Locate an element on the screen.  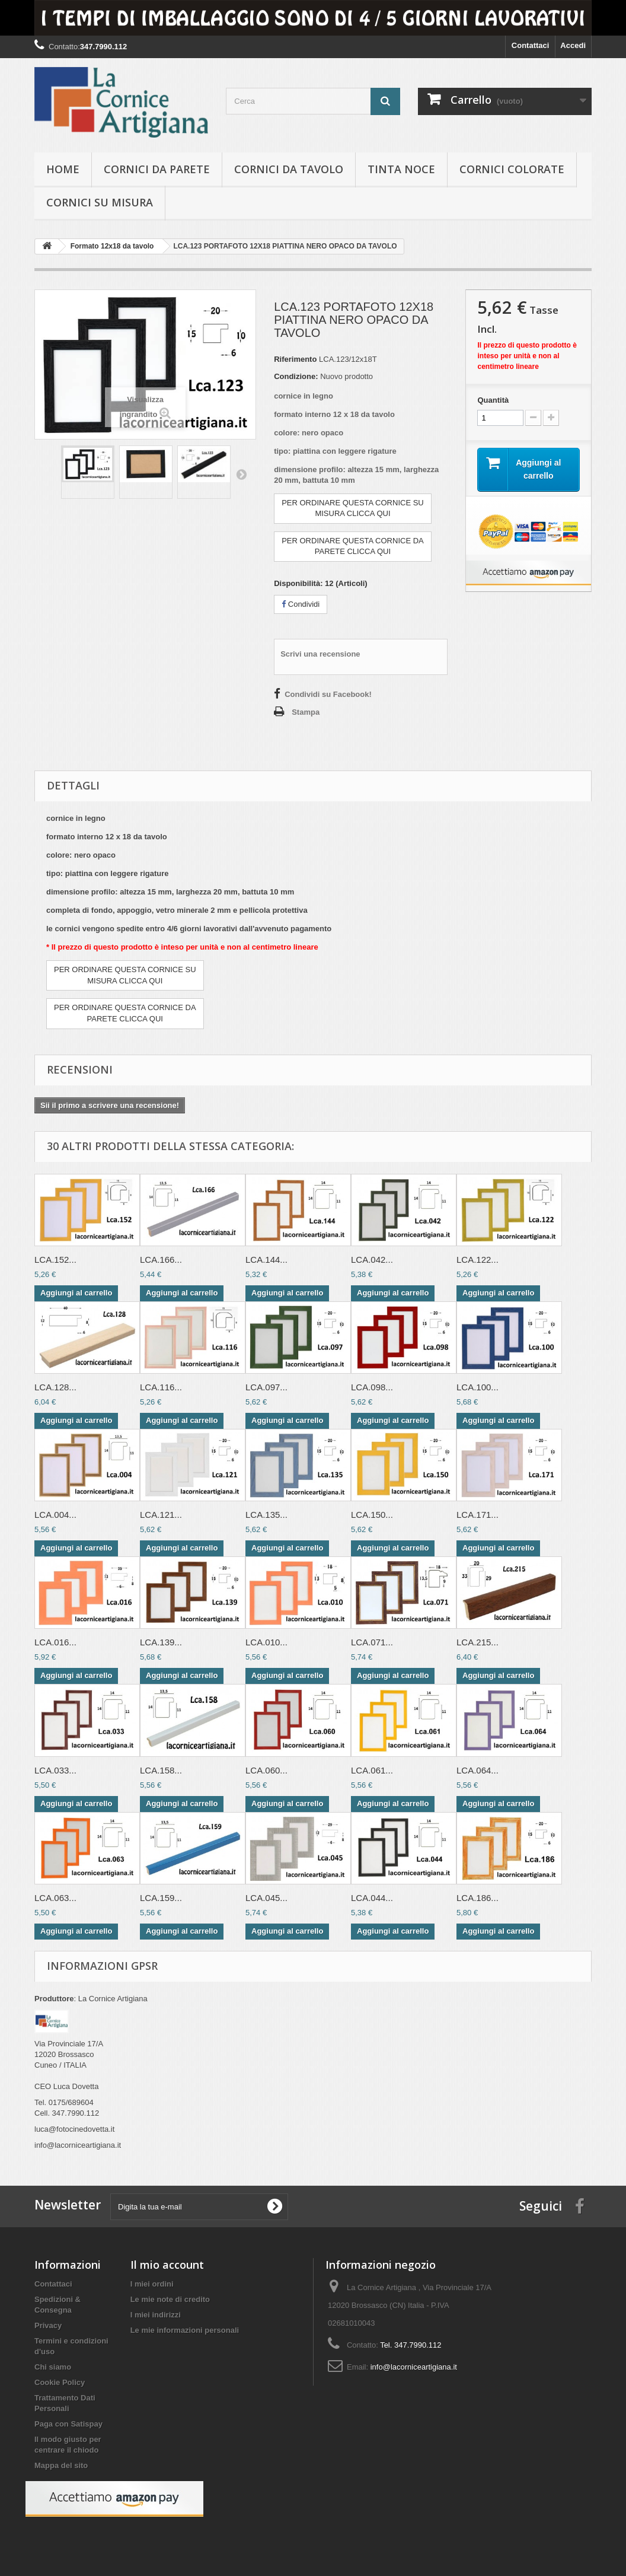
LCA.100... is located at coordinates (477, 1387).